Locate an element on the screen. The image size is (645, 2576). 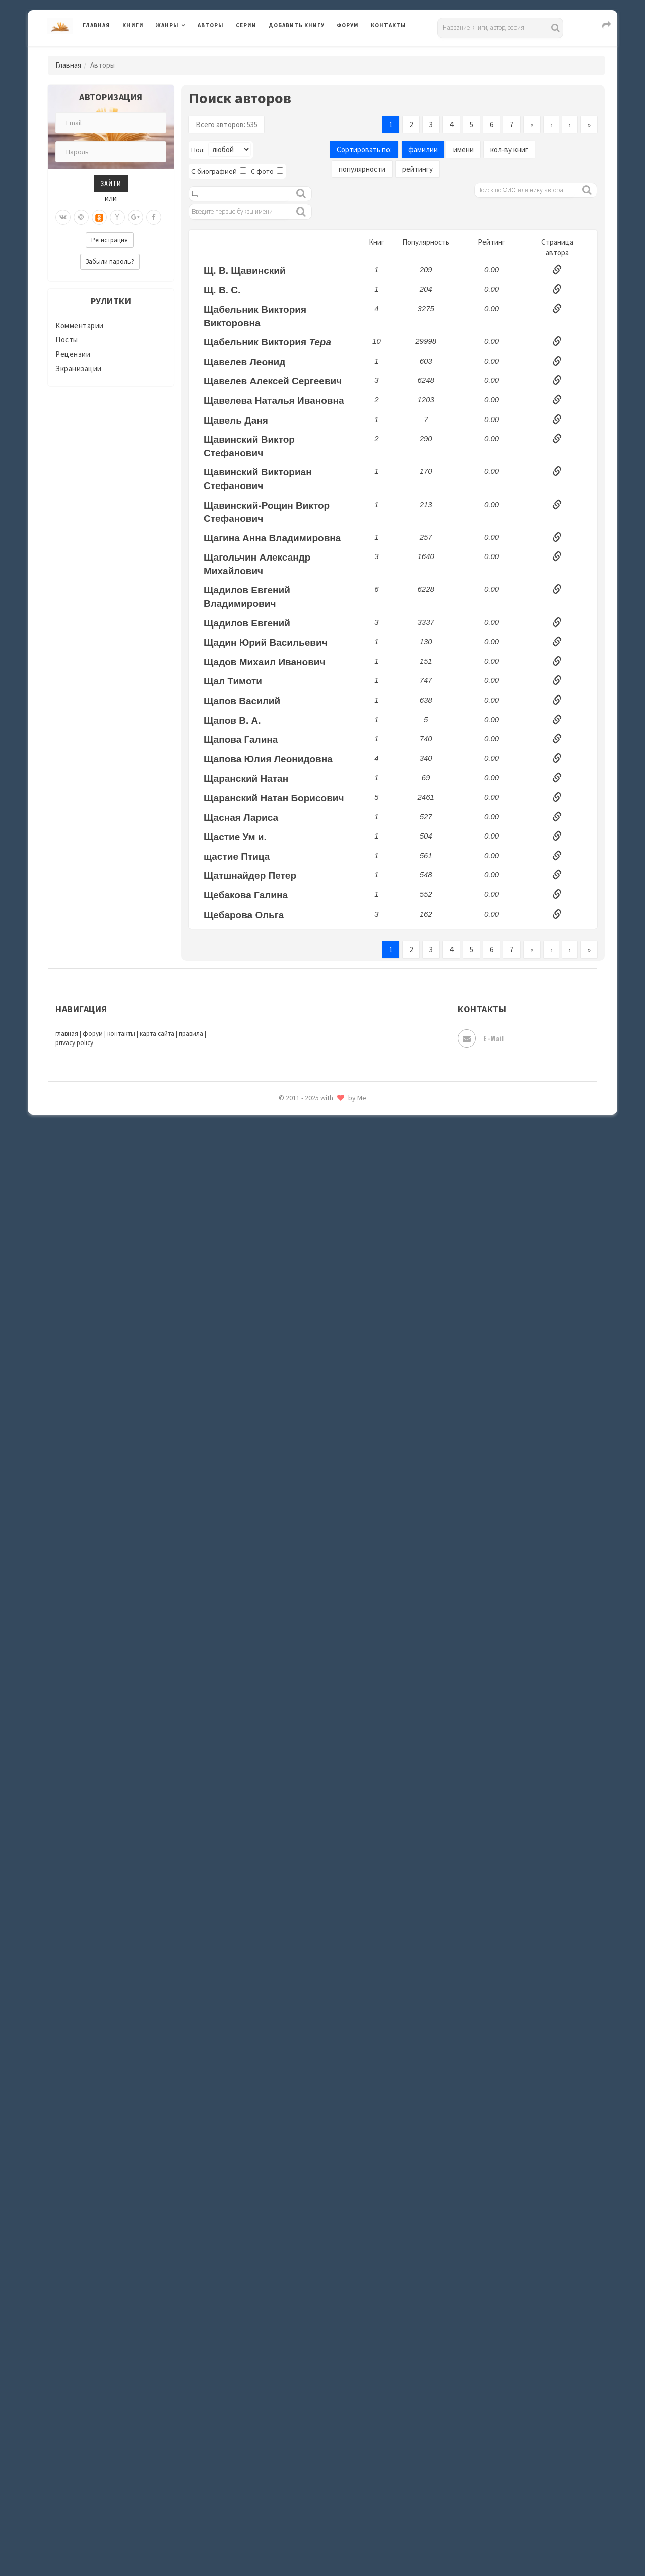
Щебарова Ольга is located at coordinates (244, 915).